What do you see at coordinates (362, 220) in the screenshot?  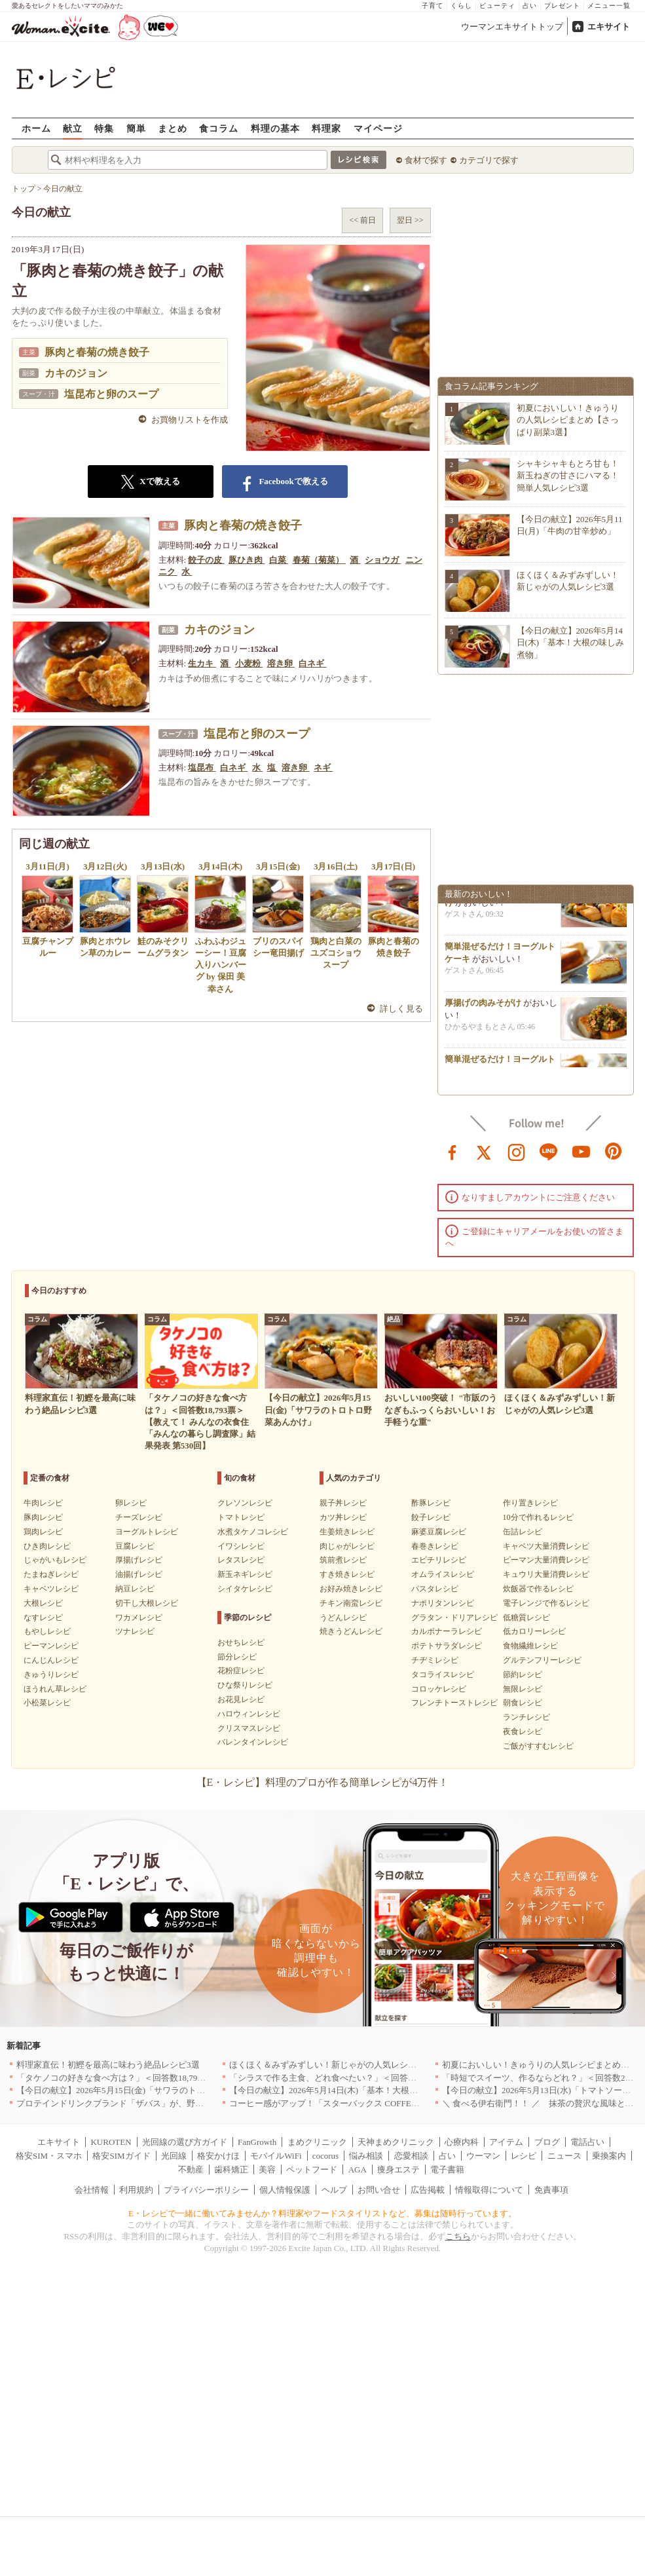 I see `<< 前日` at bounding box center [362, 220].